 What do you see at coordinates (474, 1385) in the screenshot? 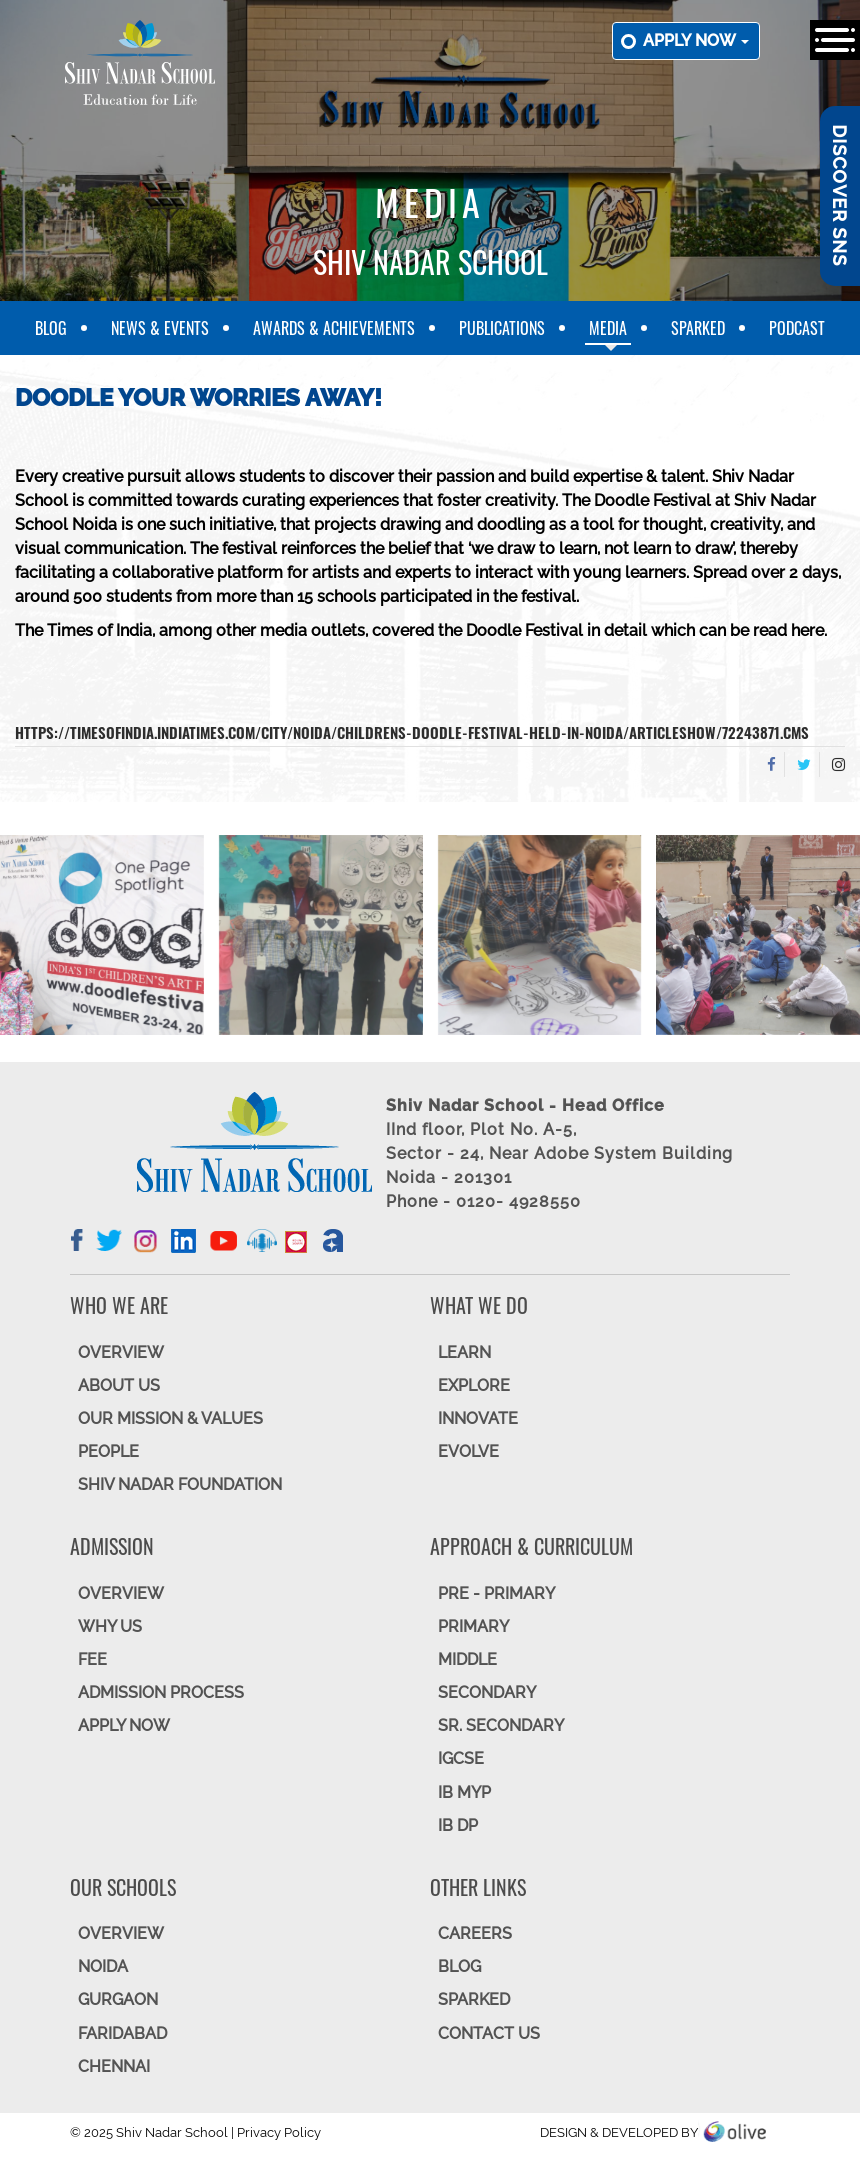
I see `EXPLORE` at bounding box center [474, 1385].